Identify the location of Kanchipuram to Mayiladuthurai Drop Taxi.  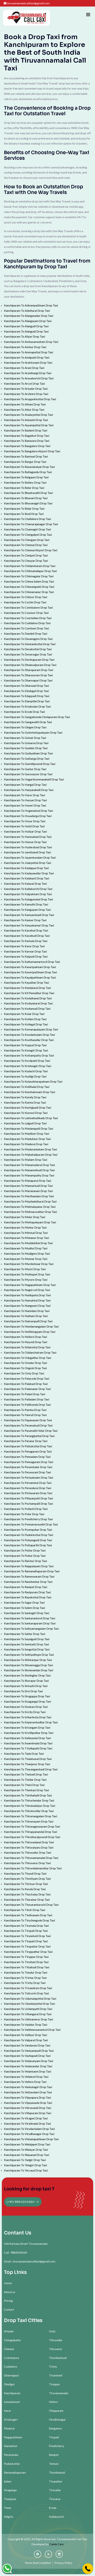
(30, 1201).